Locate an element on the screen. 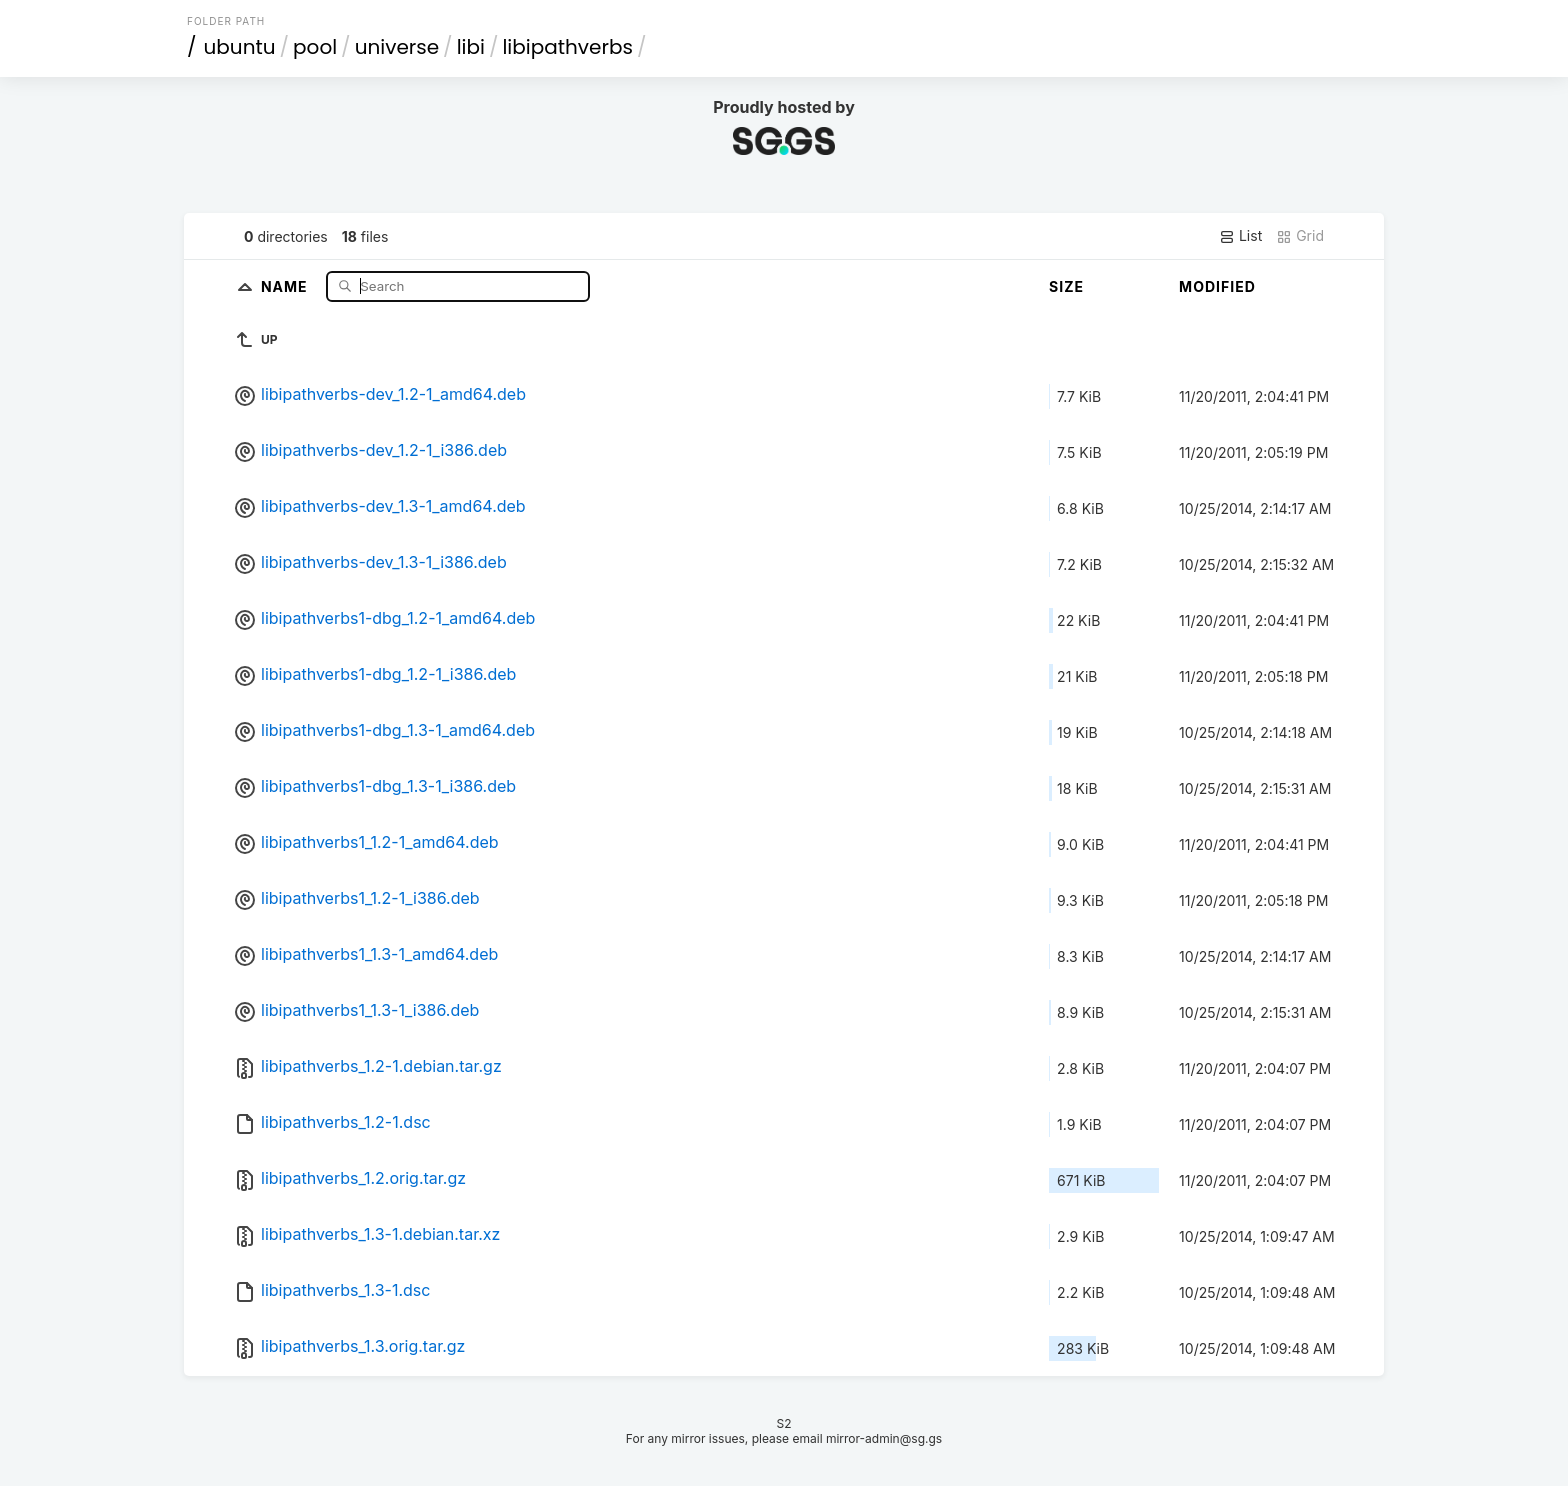 This screenshot has height=1486, width=1568. ubuntu is located at coordinates (240, 47).